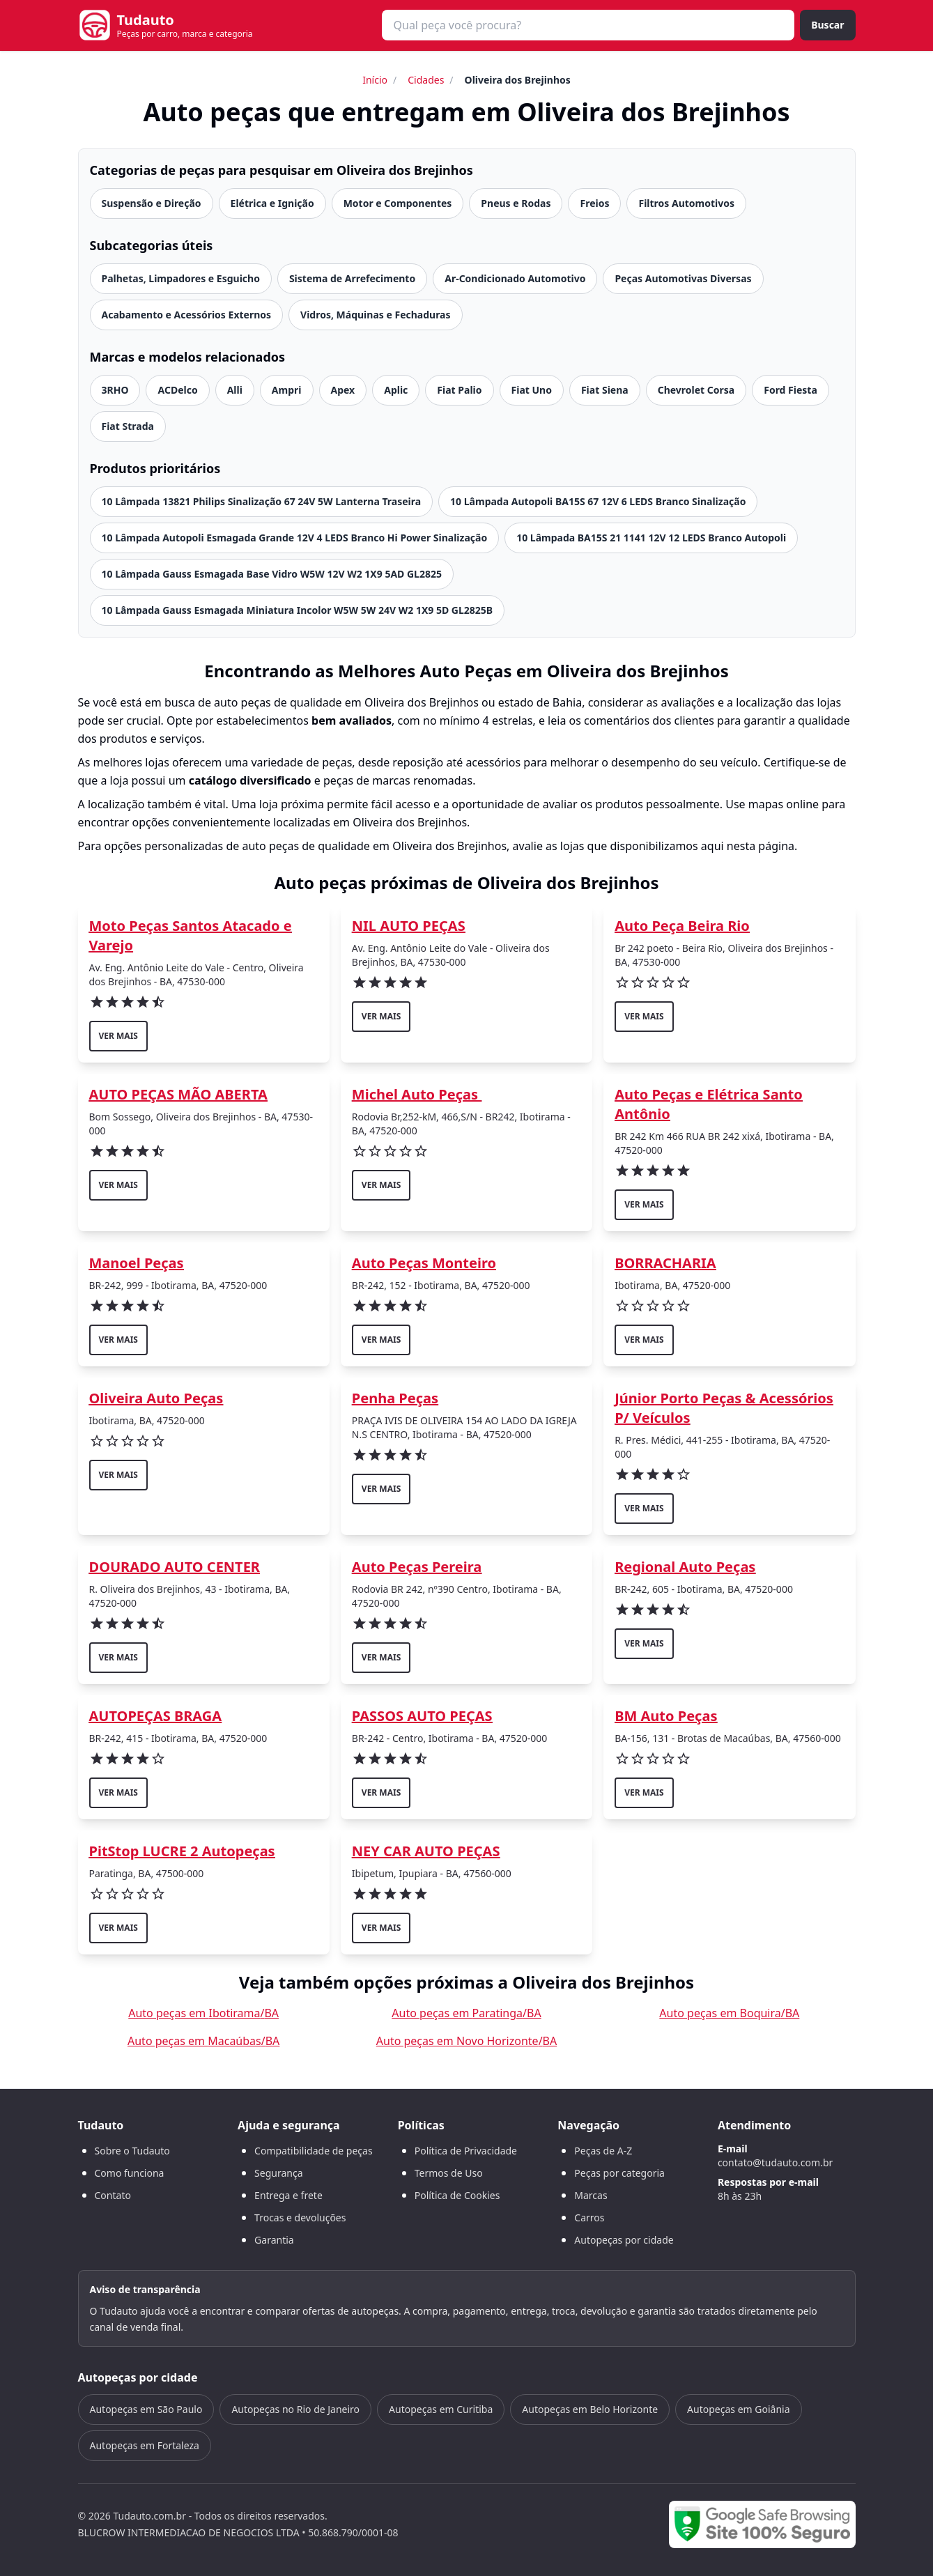 The image size is (933, 2576). Describe the element at coordinates (683, 278) in the screenshot. I see `Peças Automotivas Diversas` at that location.